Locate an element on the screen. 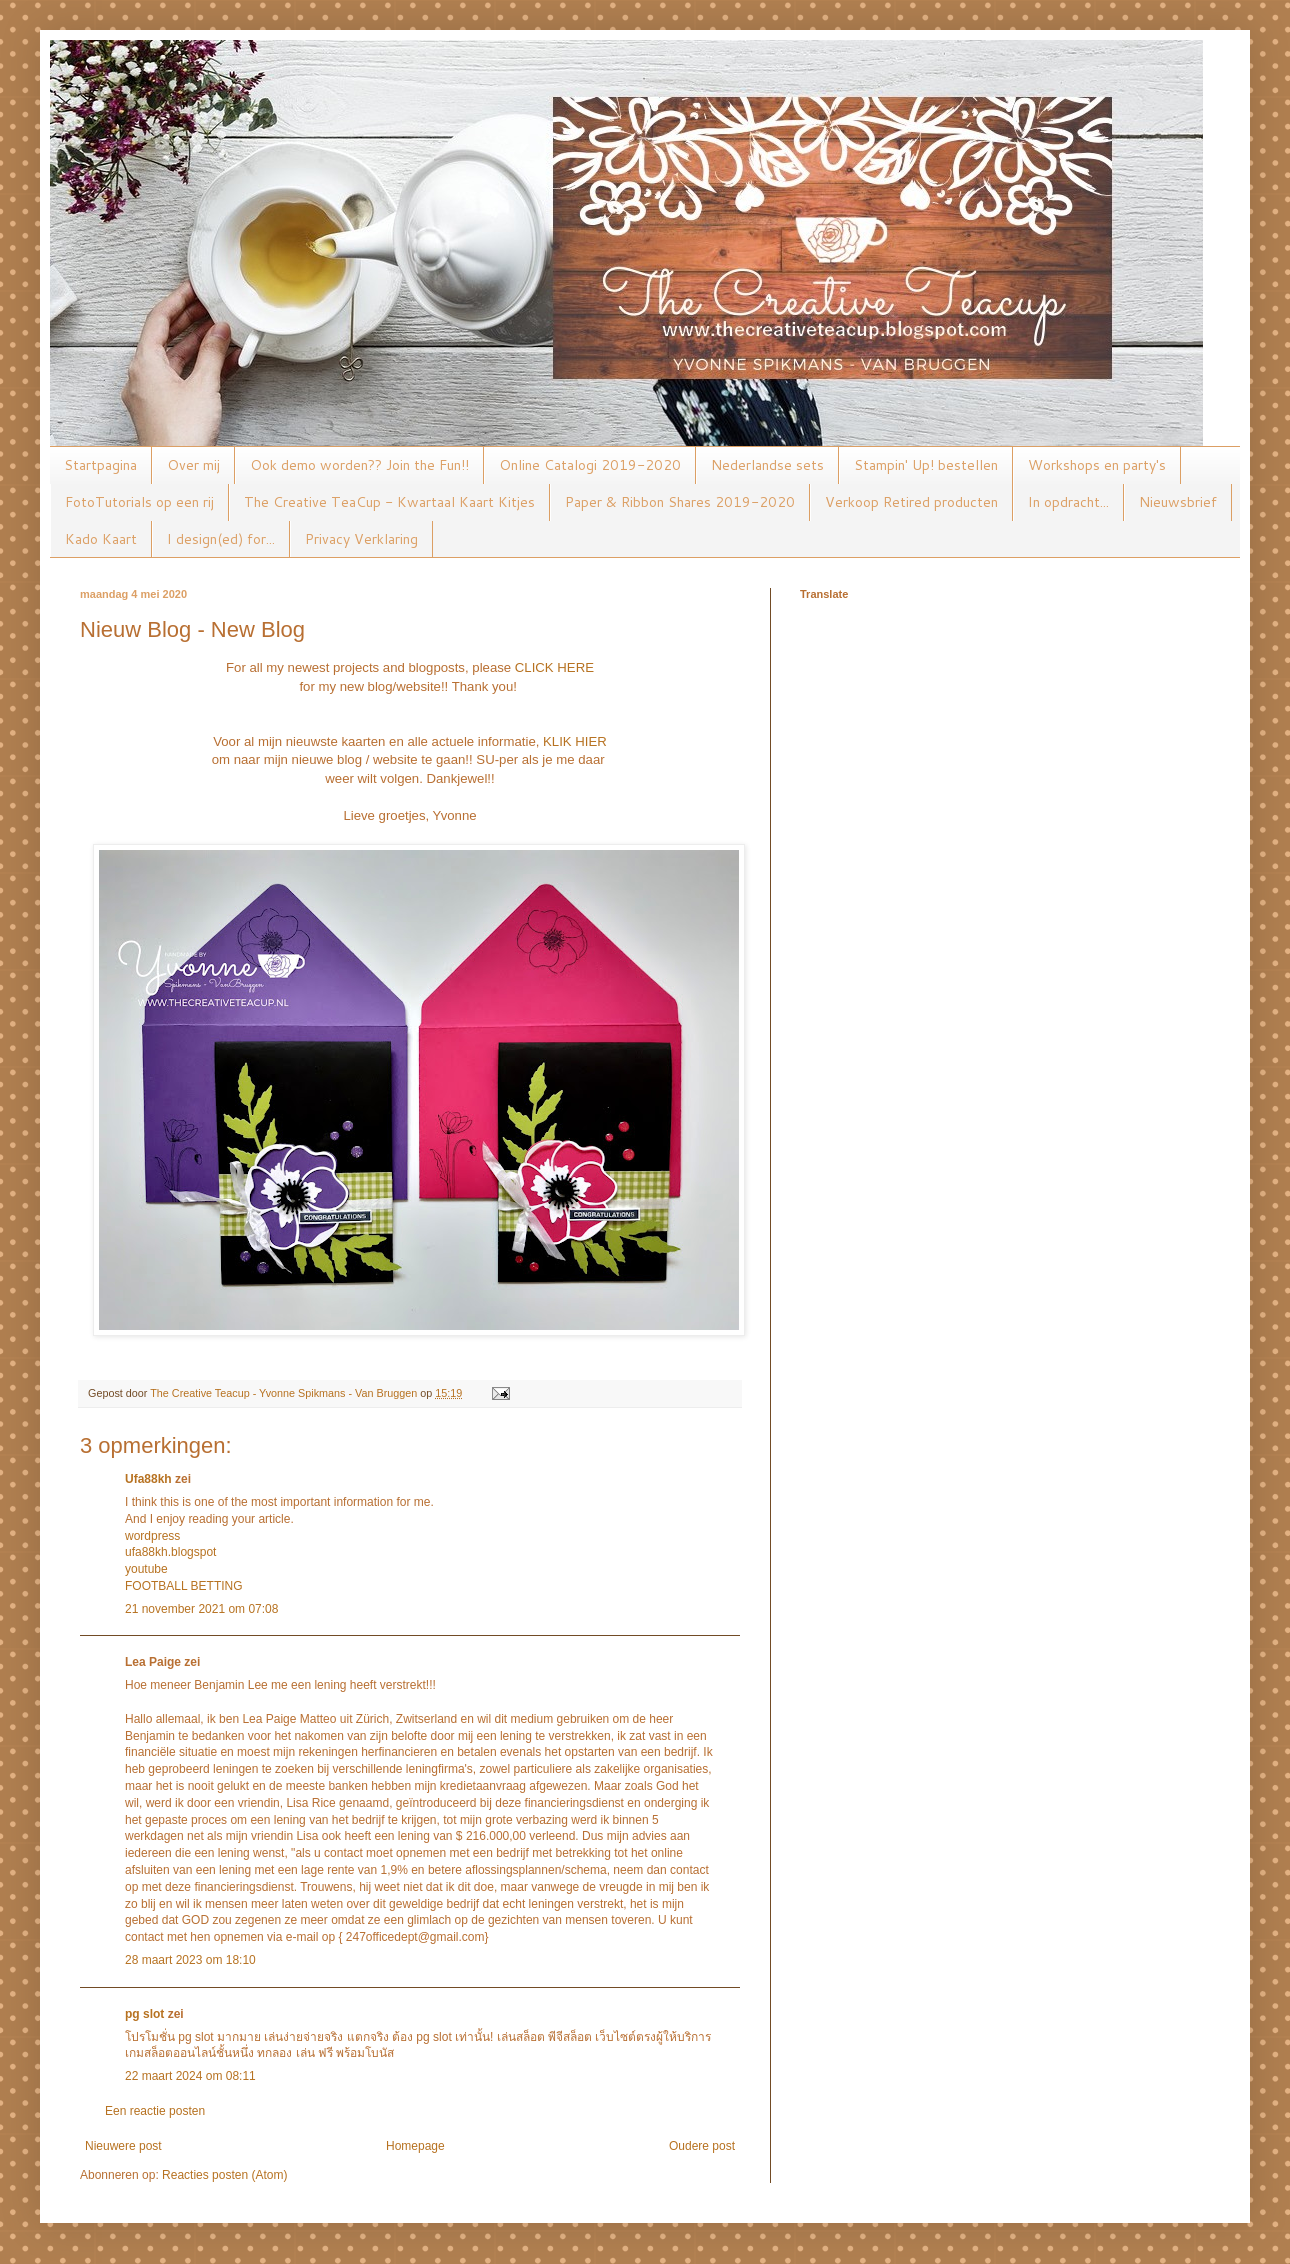 This screenshot has height=2264, width=1290. Online Catalogi 2019-2020 is located at coordinates (590, 465).